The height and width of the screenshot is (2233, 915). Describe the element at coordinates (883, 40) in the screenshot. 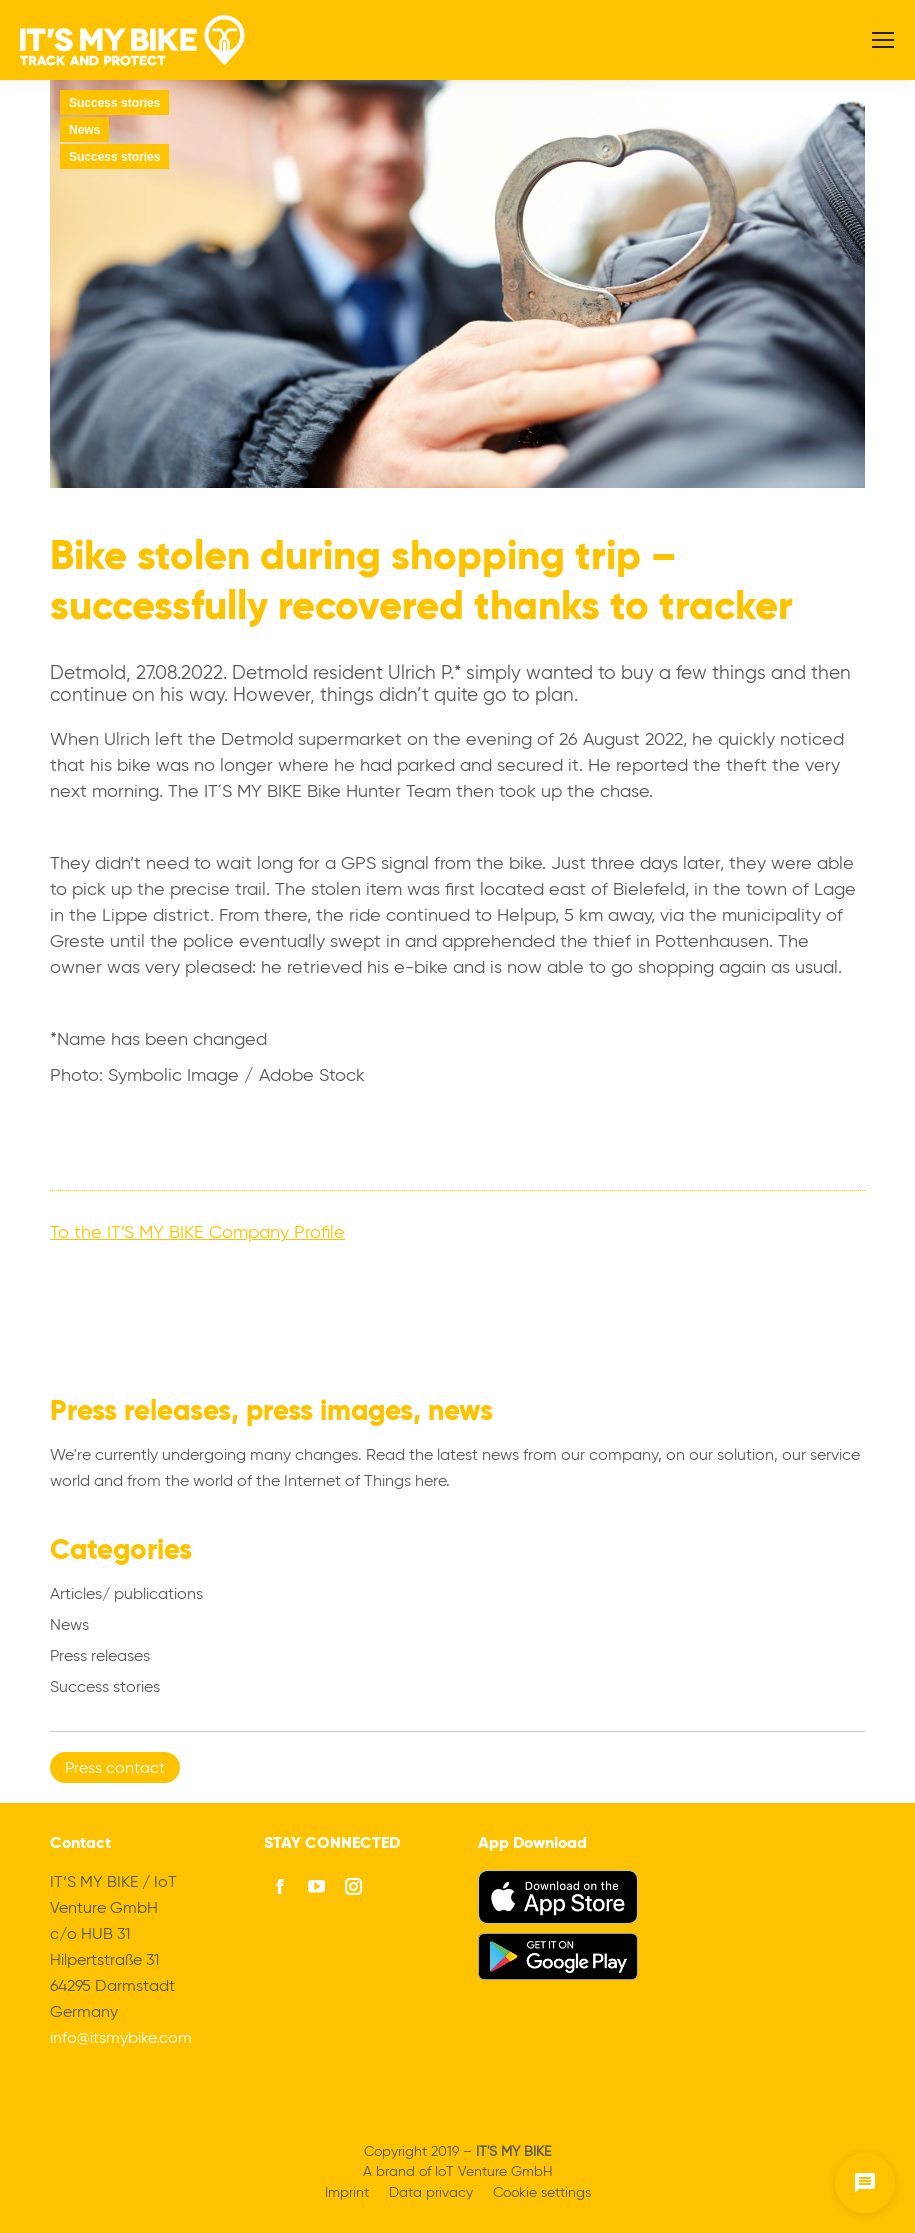

I see `[Mobile menu icon]` at that location.